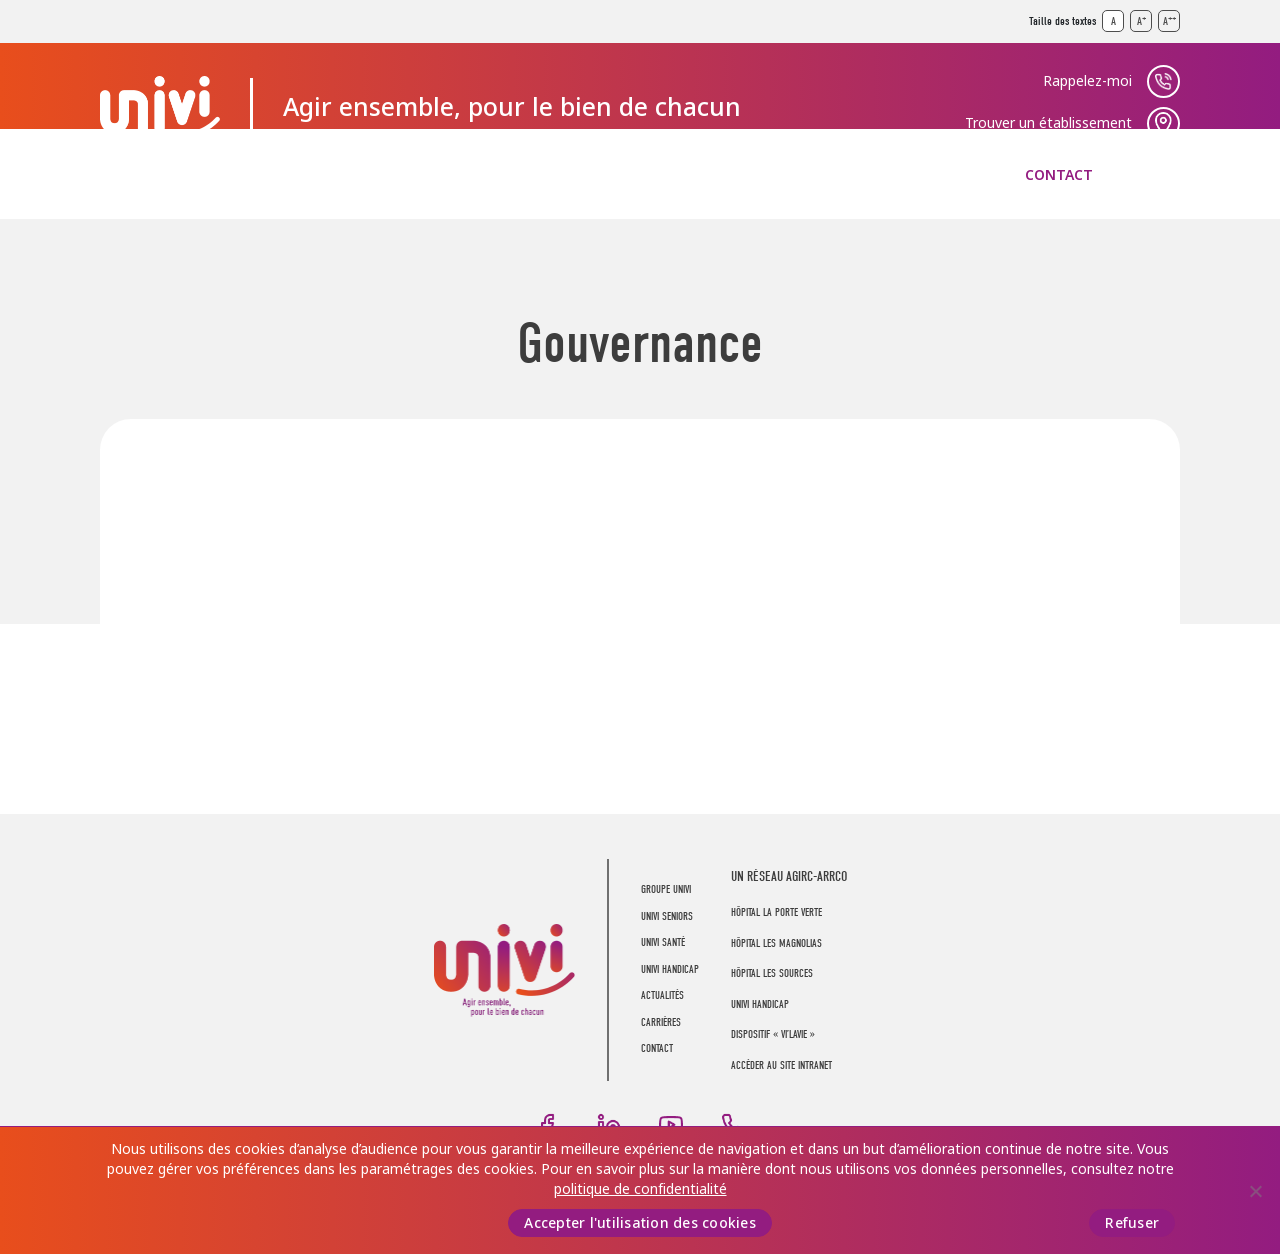 Image resolution: width=1280 pixels, height=1254 pixels. I want to click on Rappelez-moi, so click(1087, 81).